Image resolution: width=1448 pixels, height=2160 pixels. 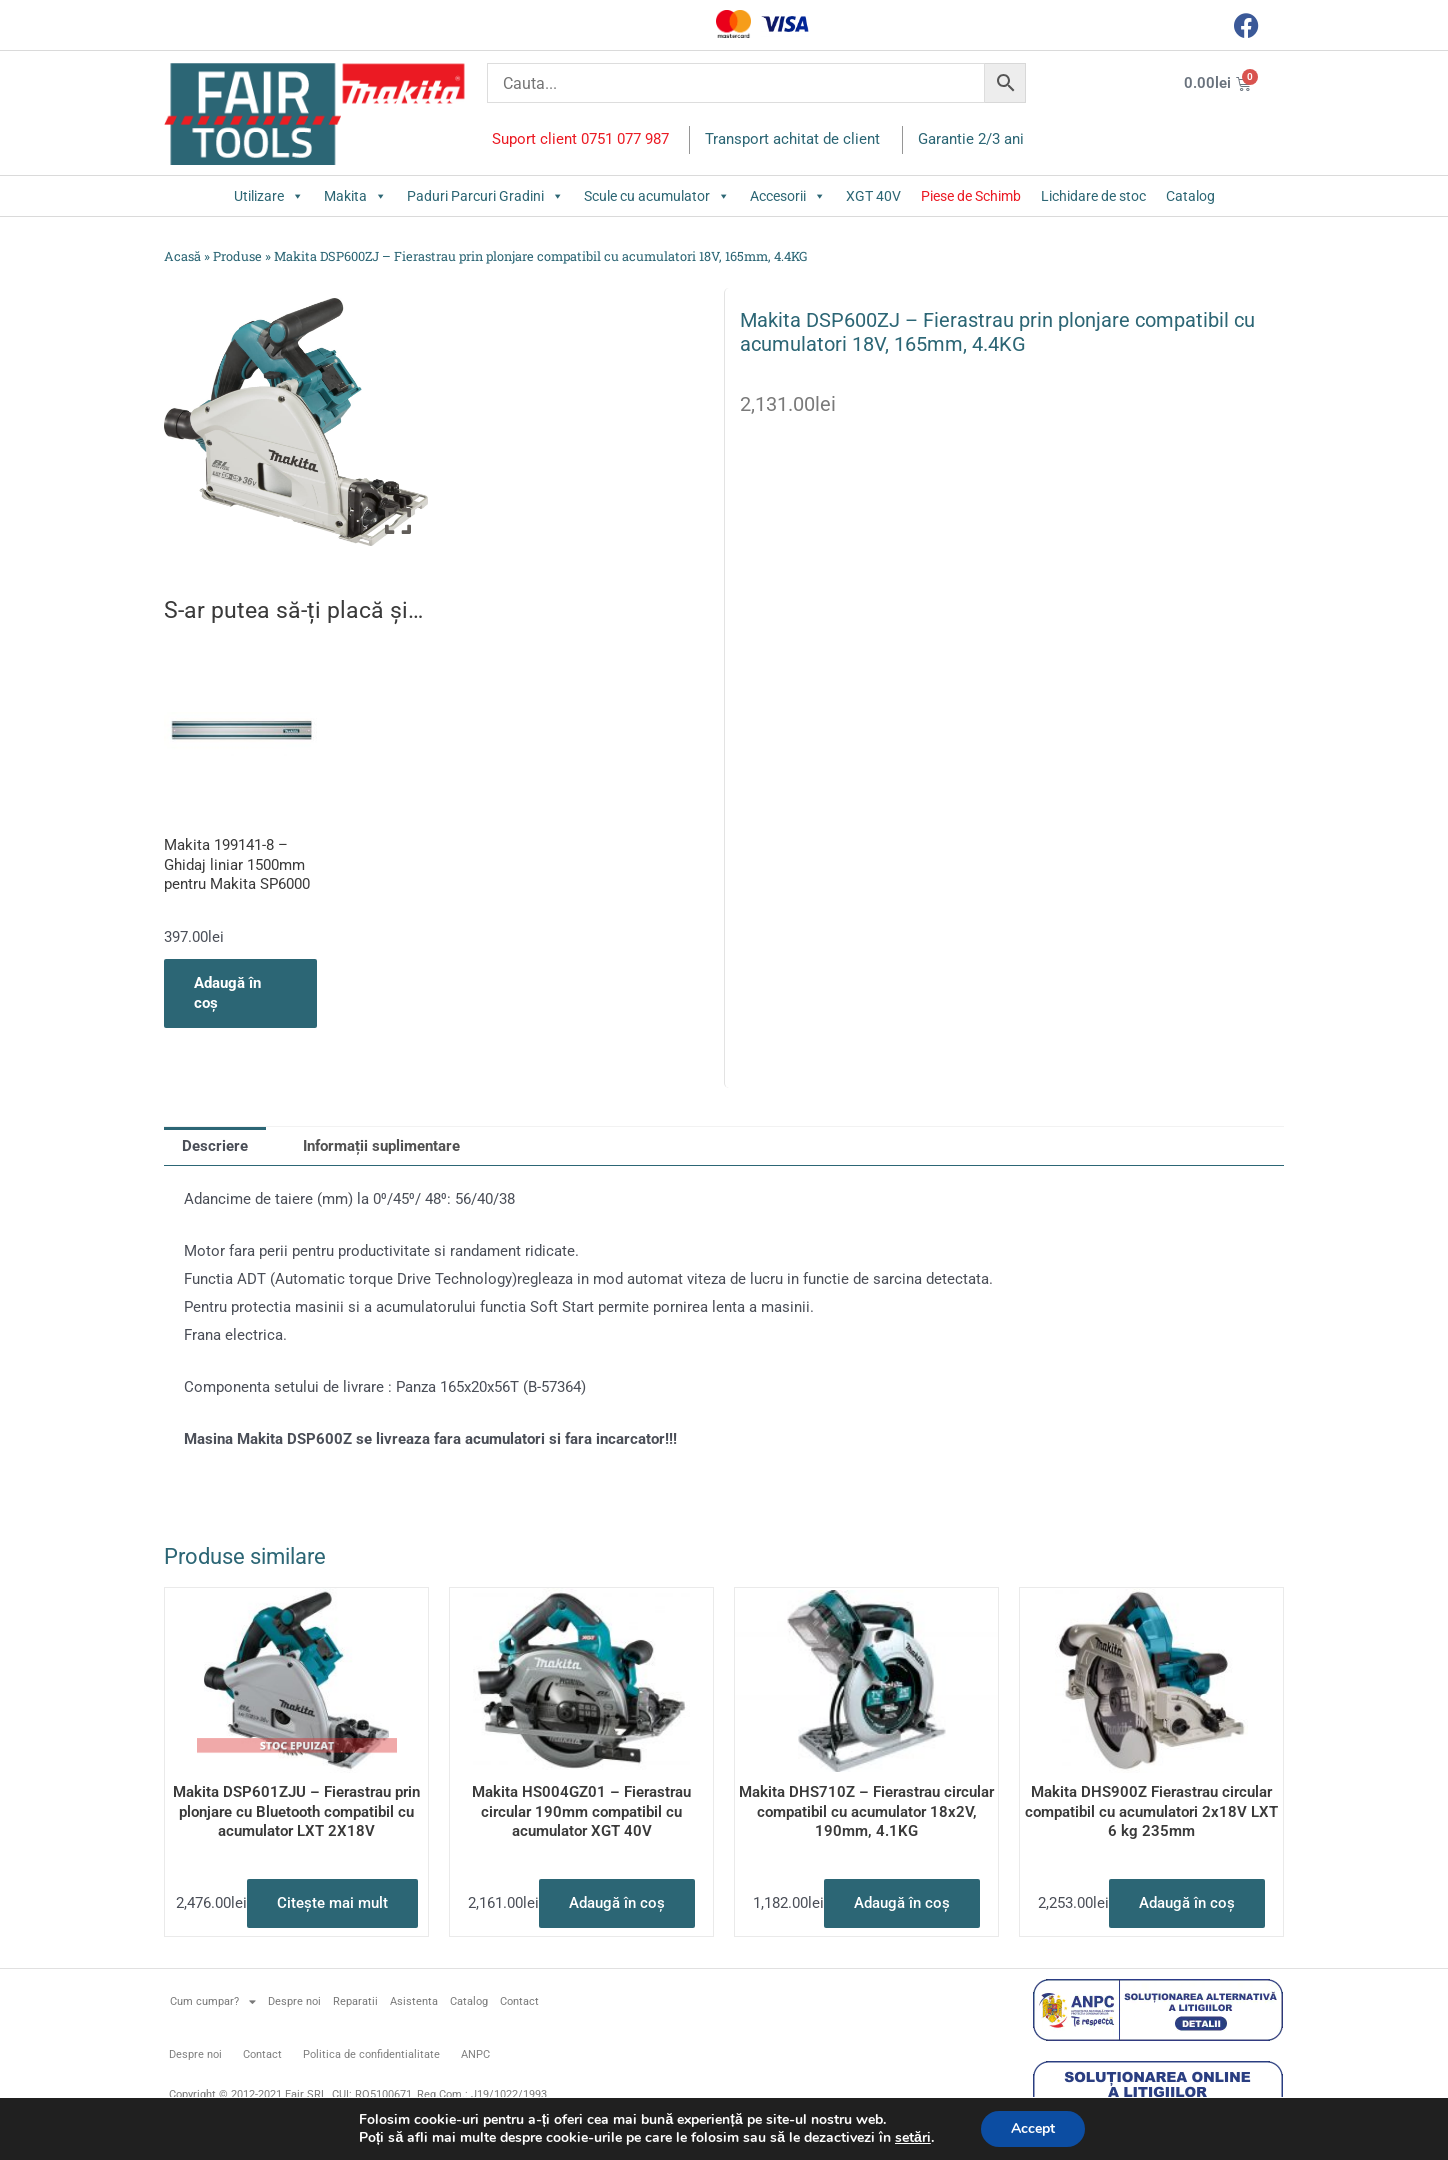 I want to click on Acasă, so click(x=182, y=256).